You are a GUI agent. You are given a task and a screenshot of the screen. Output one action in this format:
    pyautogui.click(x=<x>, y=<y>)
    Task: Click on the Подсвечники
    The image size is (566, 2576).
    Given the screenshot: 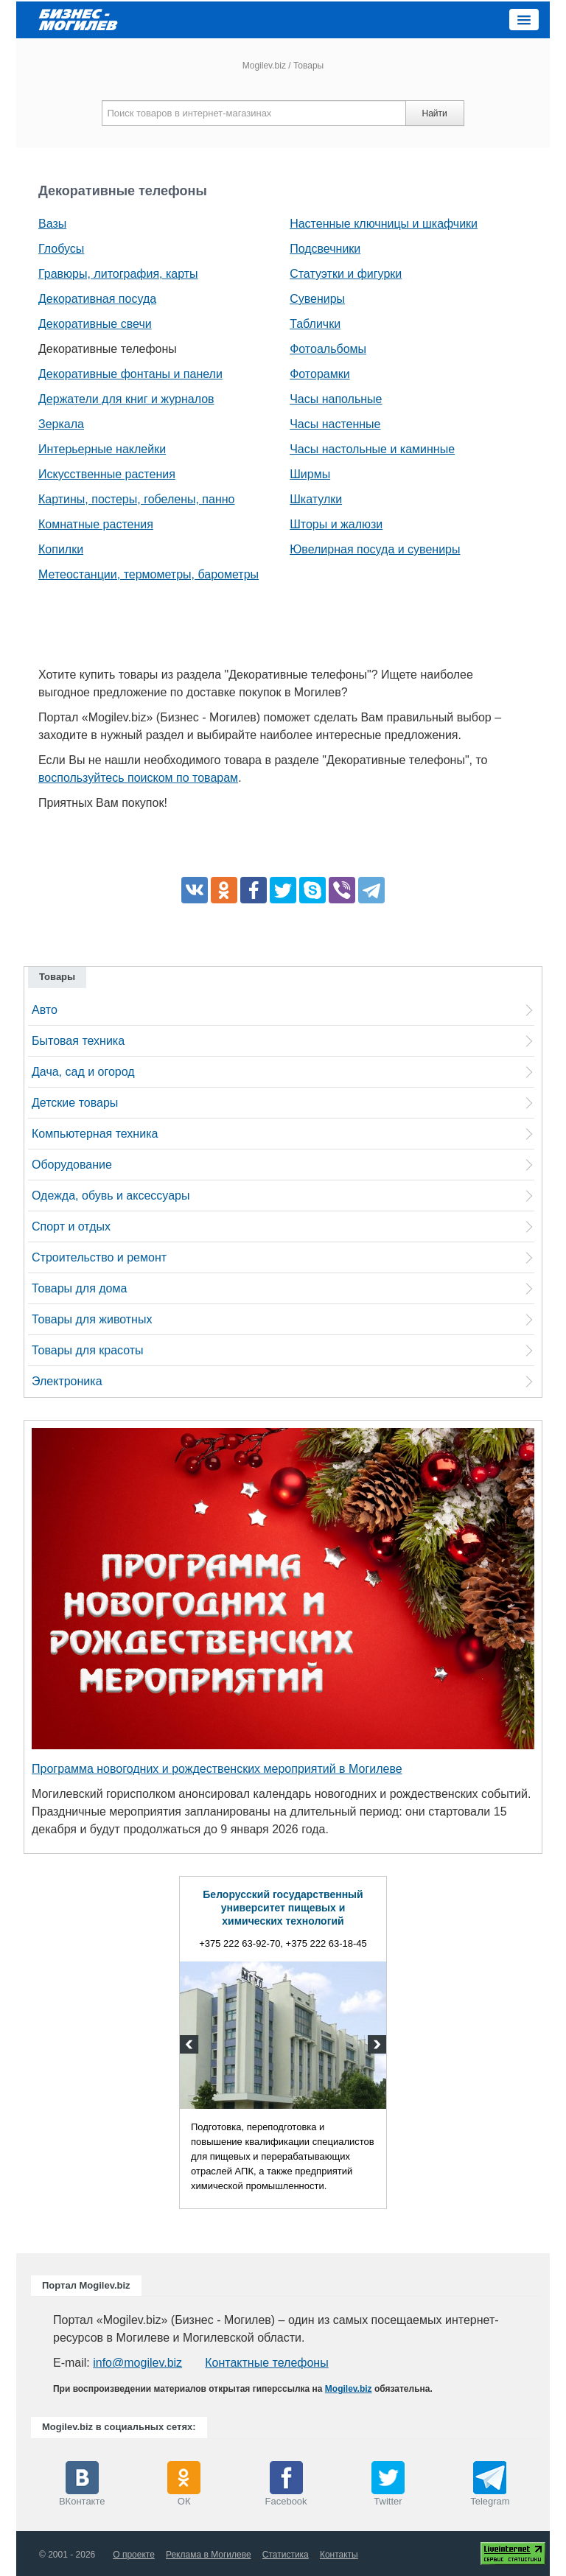 What is the action you would take?
    pyautogui.click(x=325, y=248)
    